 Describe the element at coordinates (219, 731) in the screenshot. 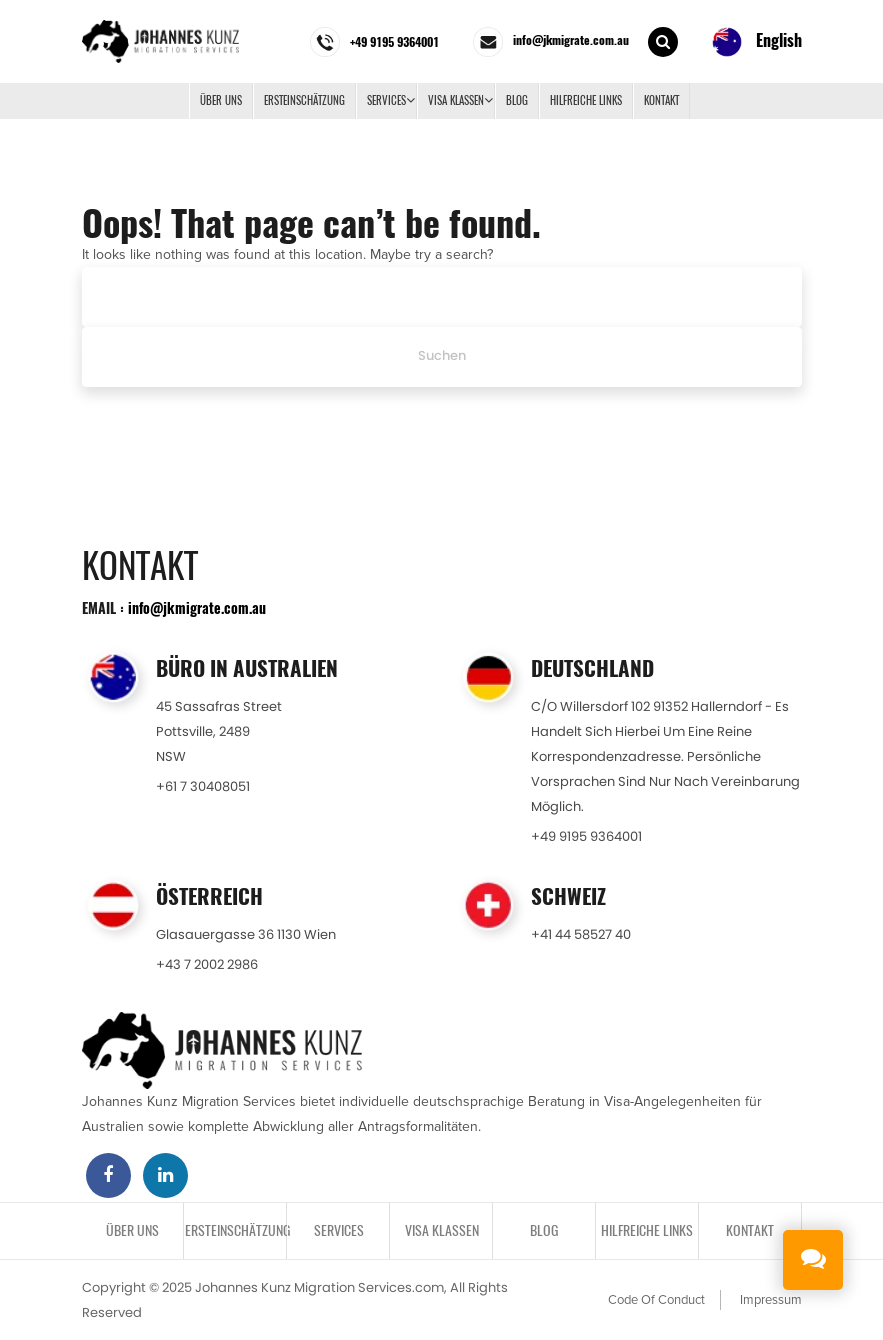

I see `45 Sassafras StreetPottsville, 2489NSW` at that location.